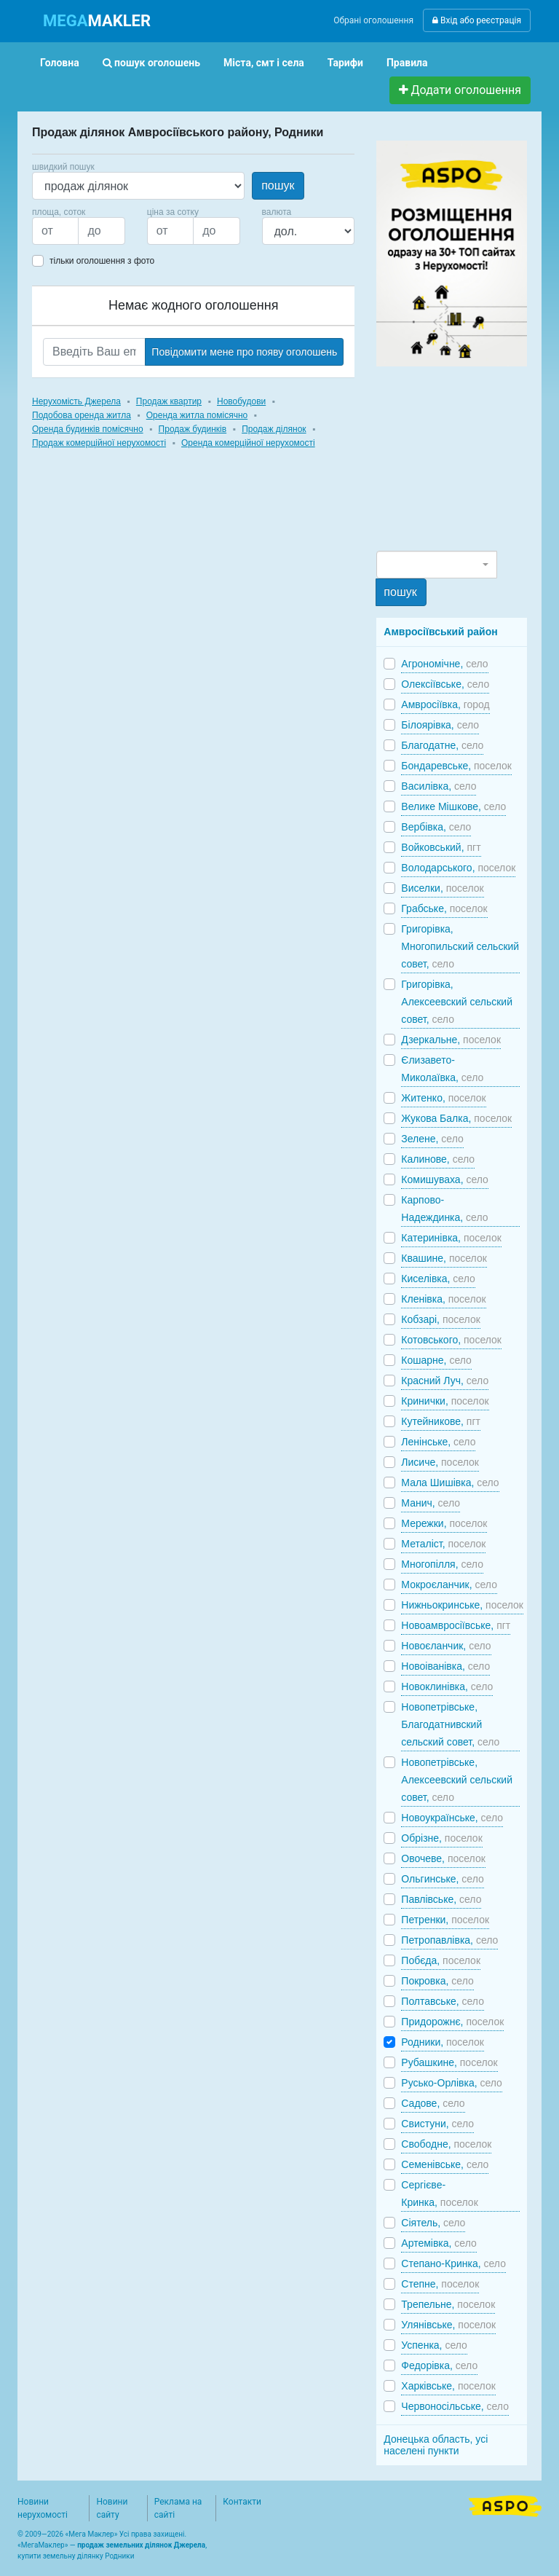 This screenshot has height=2576, width=559. What do you see at coordinates (440, 1319) in the screenshot?
I see `Кобзарі,` at bounding box center [440, 1319].